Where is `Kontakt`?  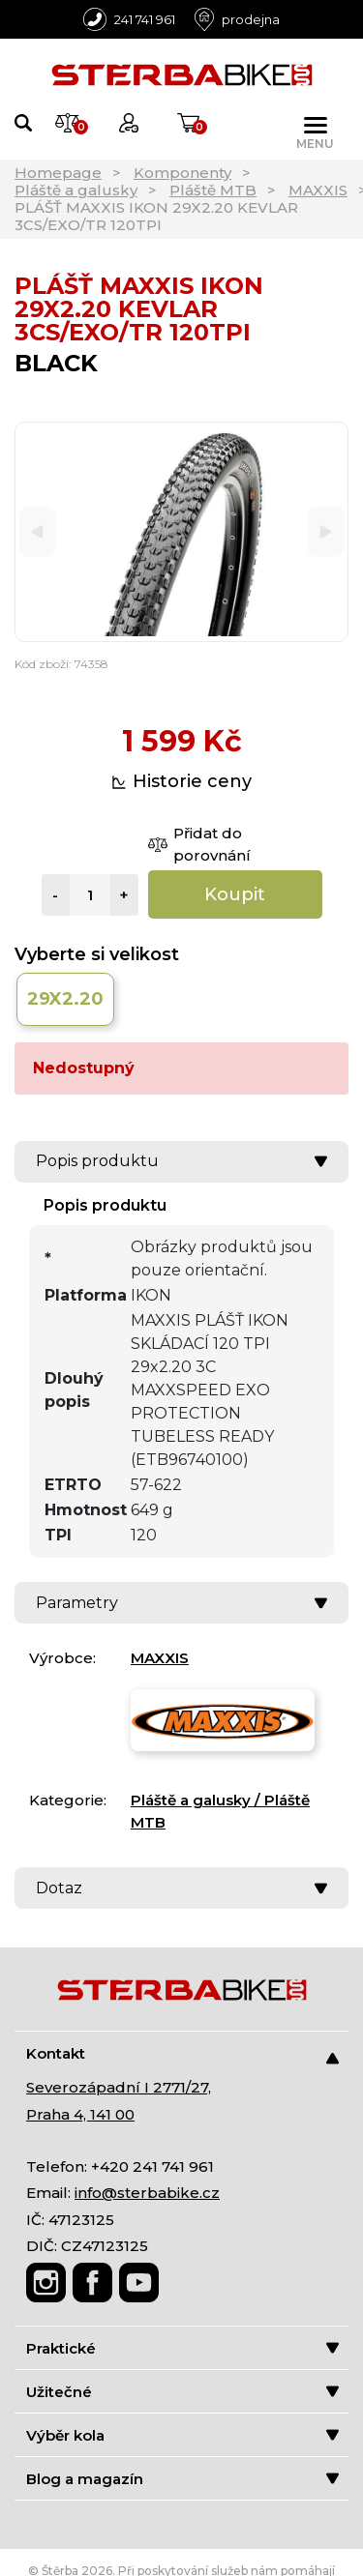
Kontakt is located at coordinates (182, 2054).